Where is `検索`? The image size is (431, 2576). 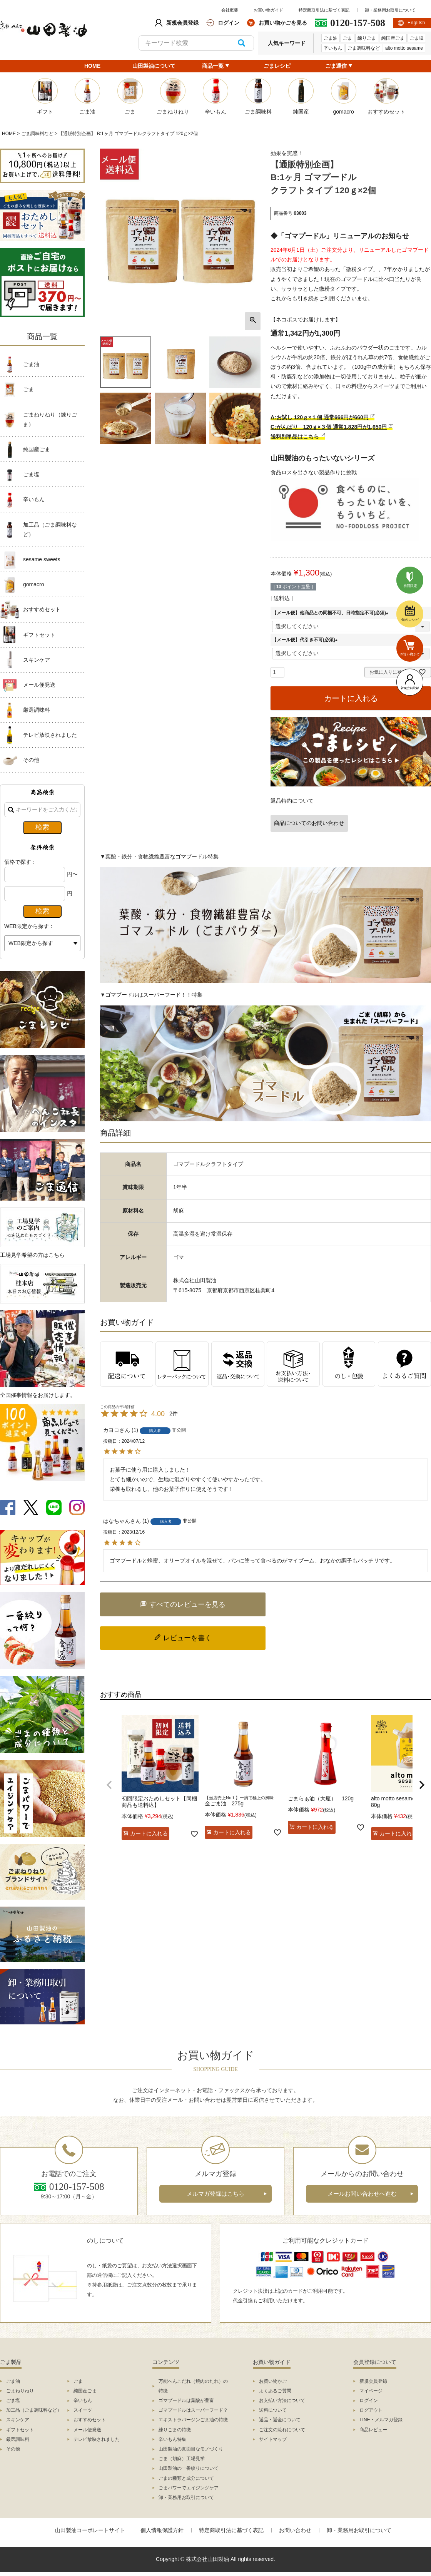
検索 is located at coordinates (241, 43).